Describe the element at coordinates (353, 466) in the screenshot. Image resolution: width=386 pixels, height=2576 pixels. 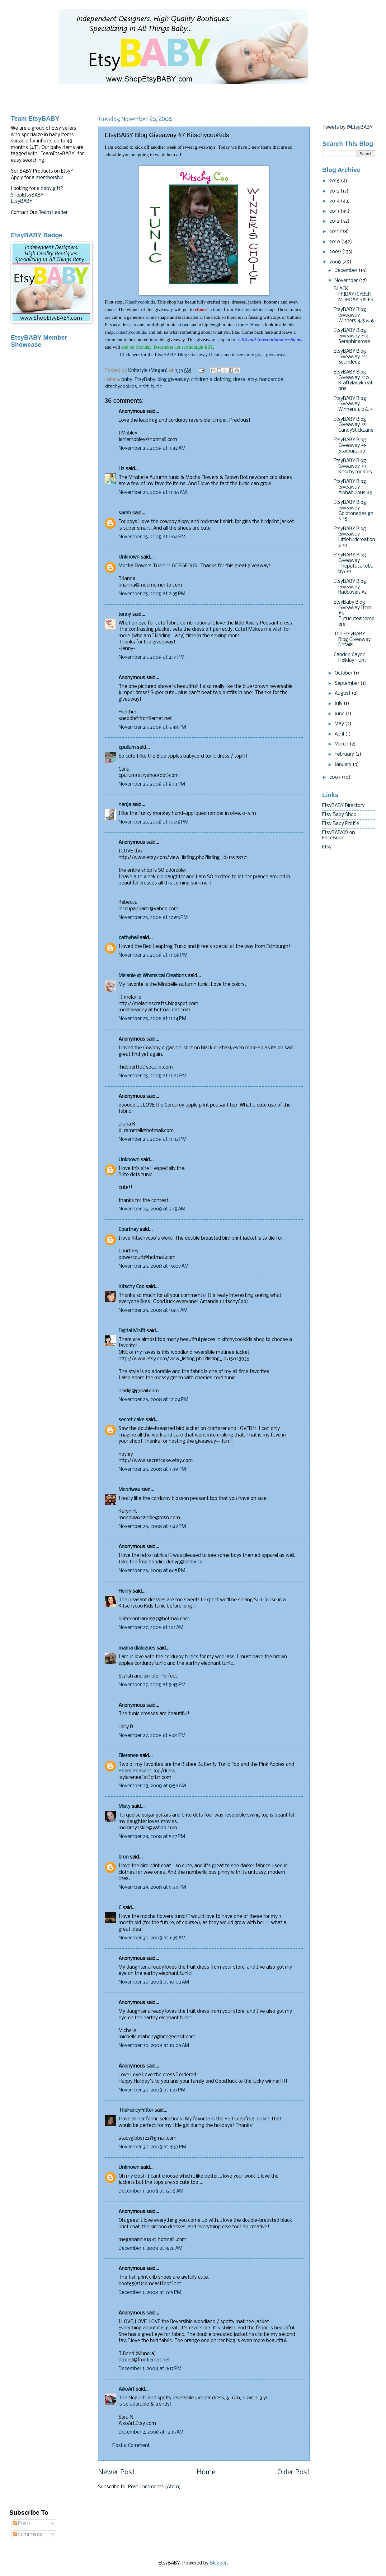
I see `EtsyBABY Blog Giveaway #7 KitschycooKids` at that location.